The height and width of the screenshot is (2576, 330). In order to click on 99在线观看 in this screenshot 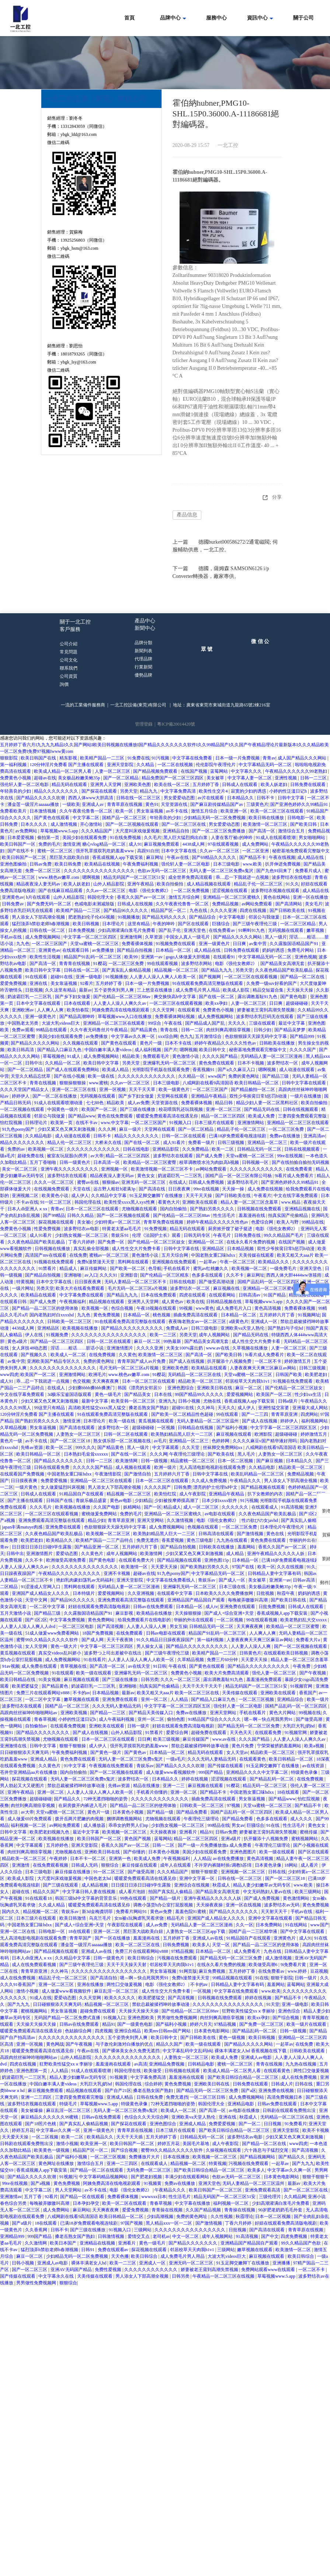, I will do `click(227, 1414)`.